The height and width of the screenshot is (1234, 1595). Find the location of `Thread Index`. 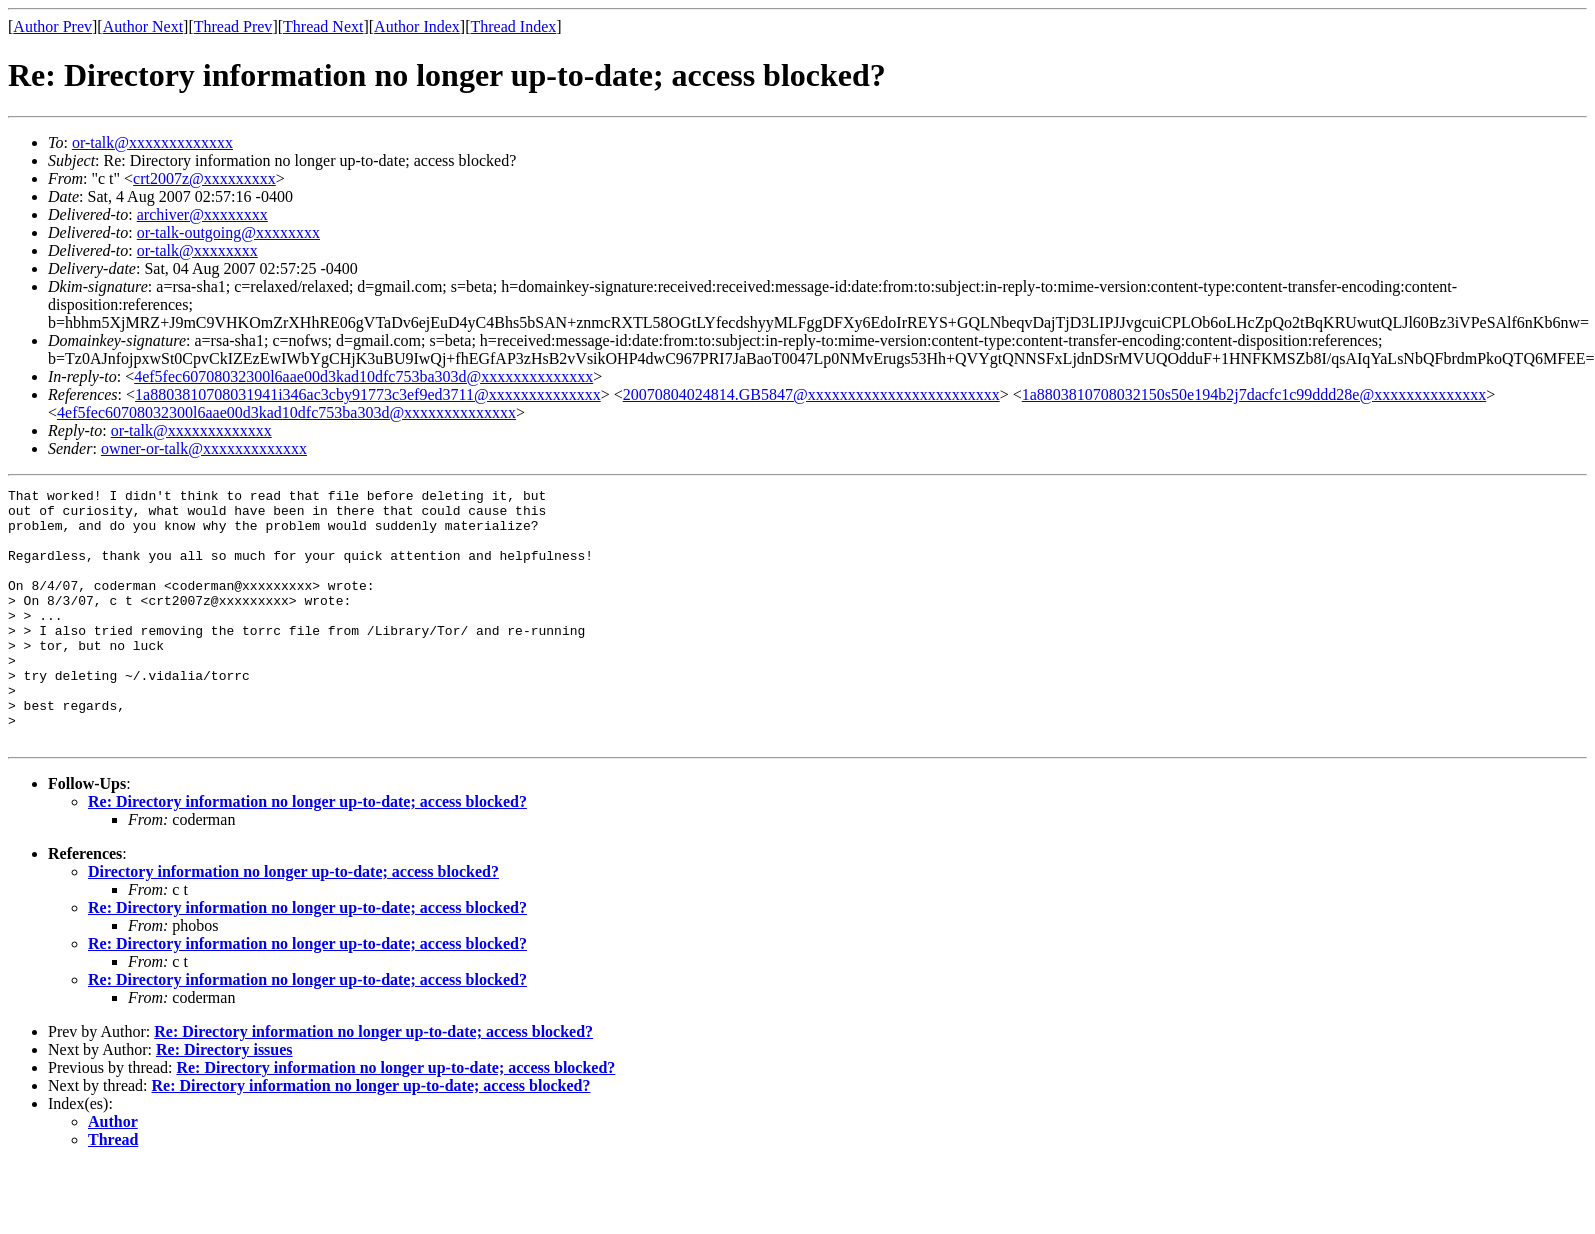

Thread Index is located at coordinates (514, 26).